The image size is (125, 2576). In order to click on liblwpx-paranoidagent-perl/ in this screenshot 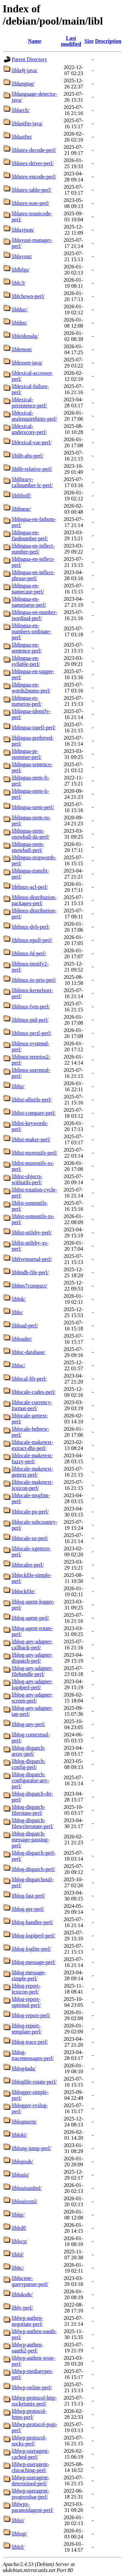, I will do `click(32, 2507)`.